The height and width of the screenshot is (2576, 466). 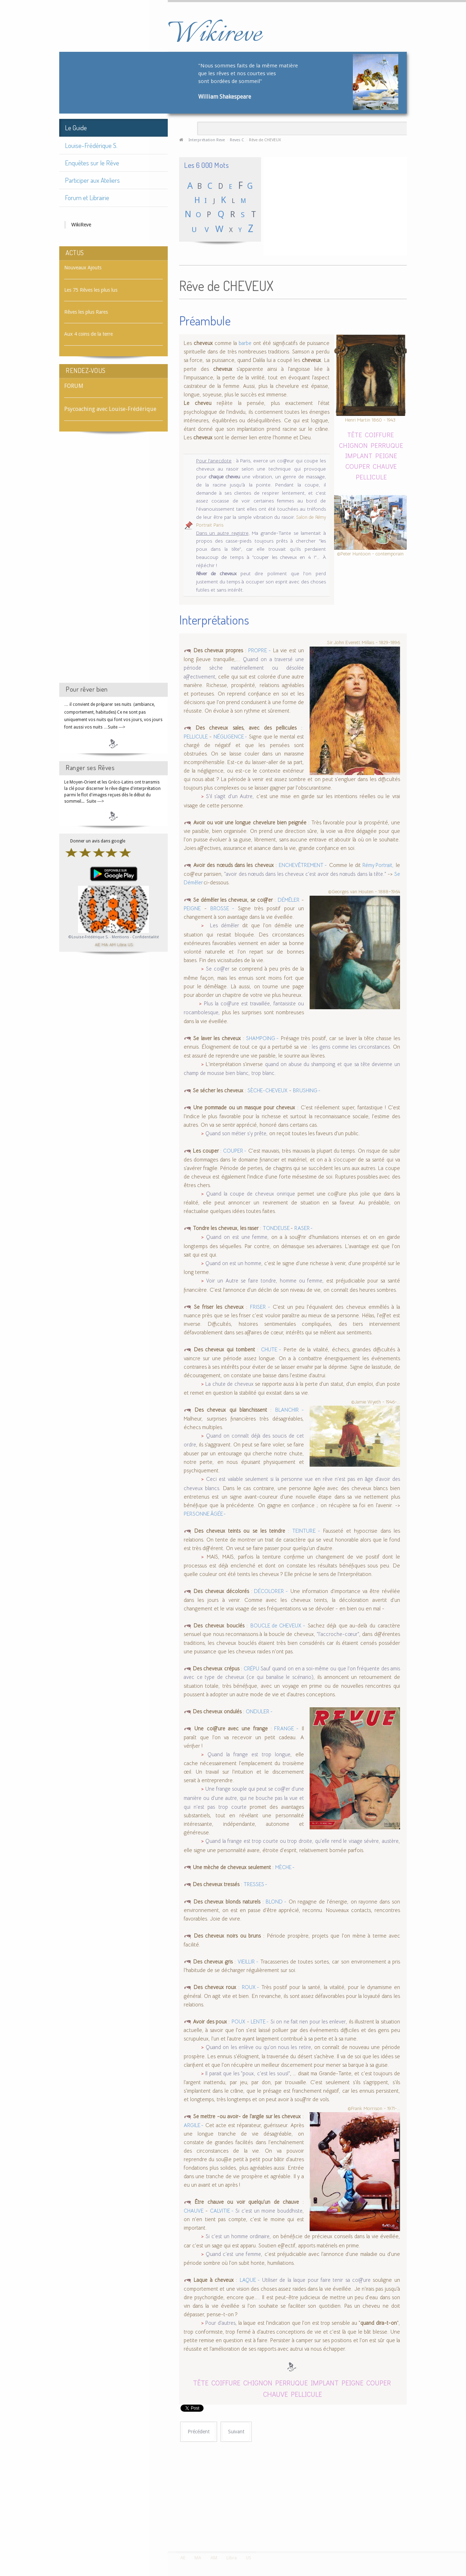 What do you see at coordinates (364, 892) in the screenshot?
I see `©Georges van Houten - 1888–1964` at bounding box center [364, 892].